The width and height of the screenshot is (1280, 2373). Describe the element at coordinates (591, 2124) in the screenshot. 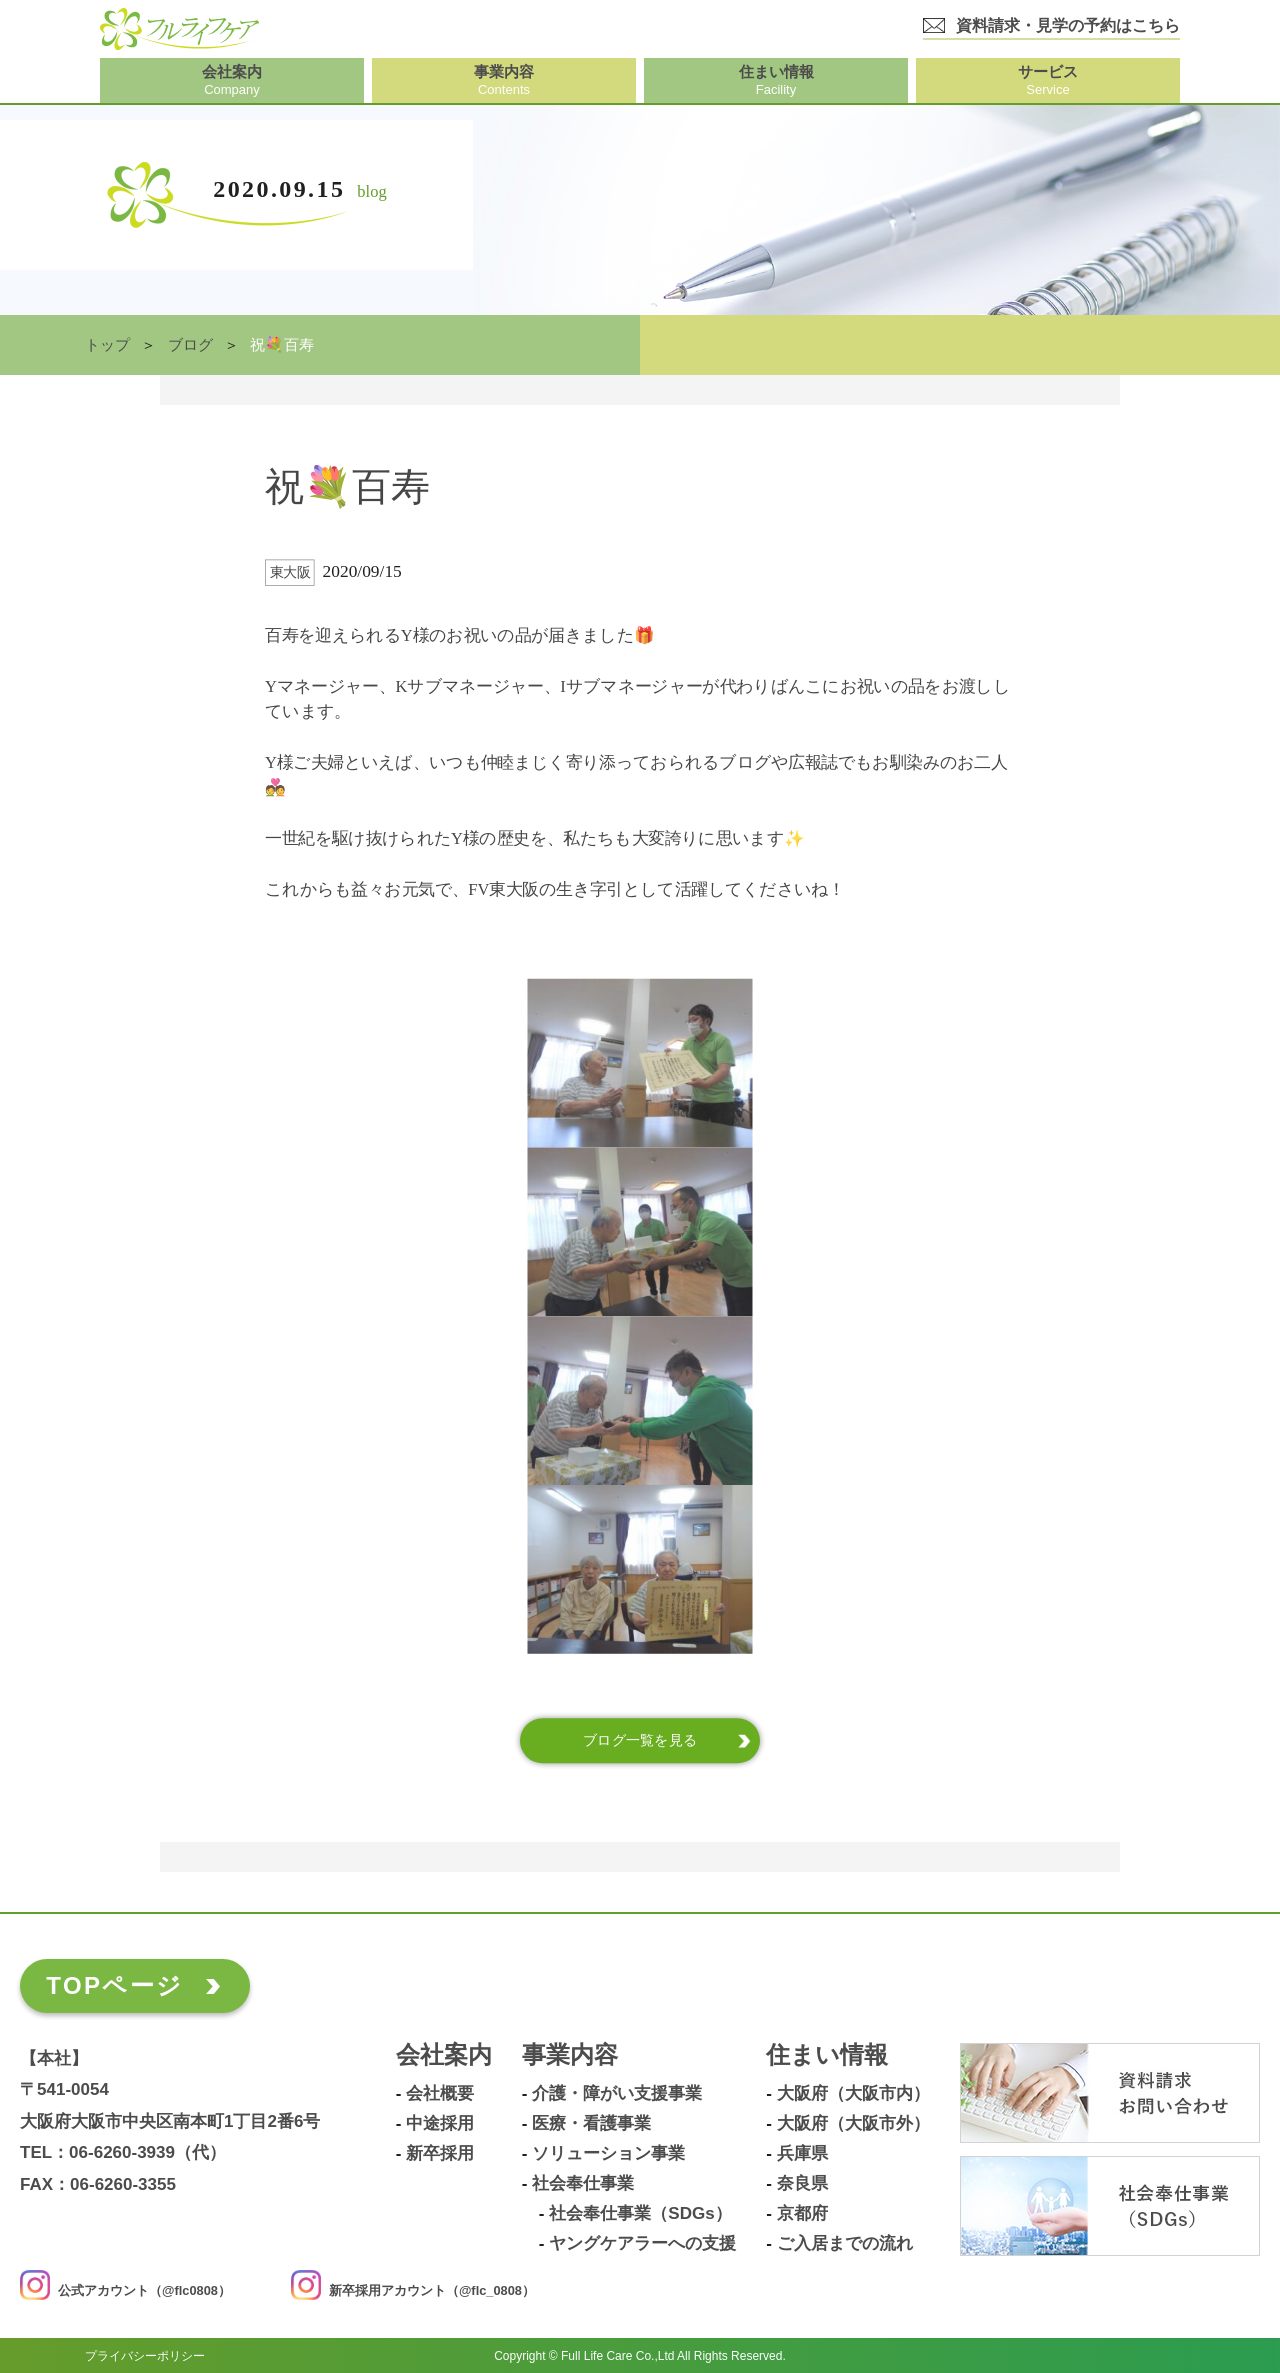

I see `医療・看護事業` at that location.